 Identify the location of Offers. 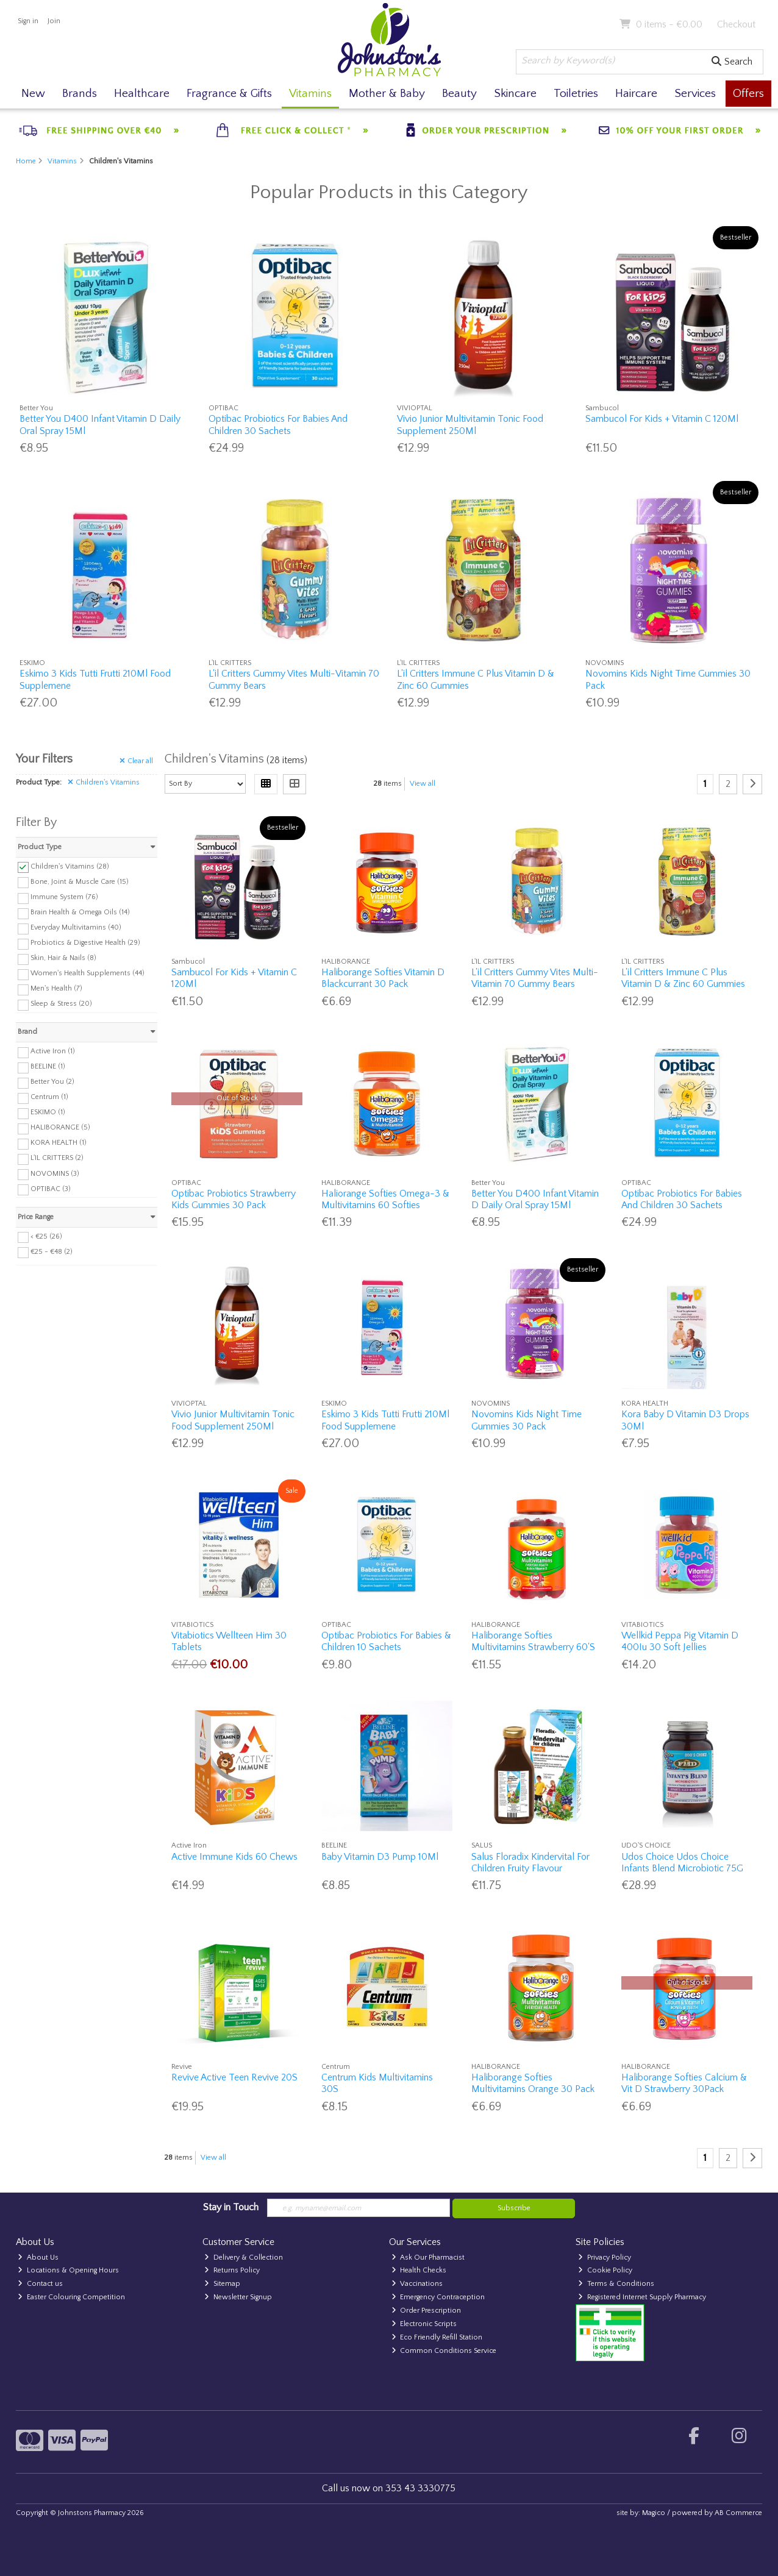
(748, 93).